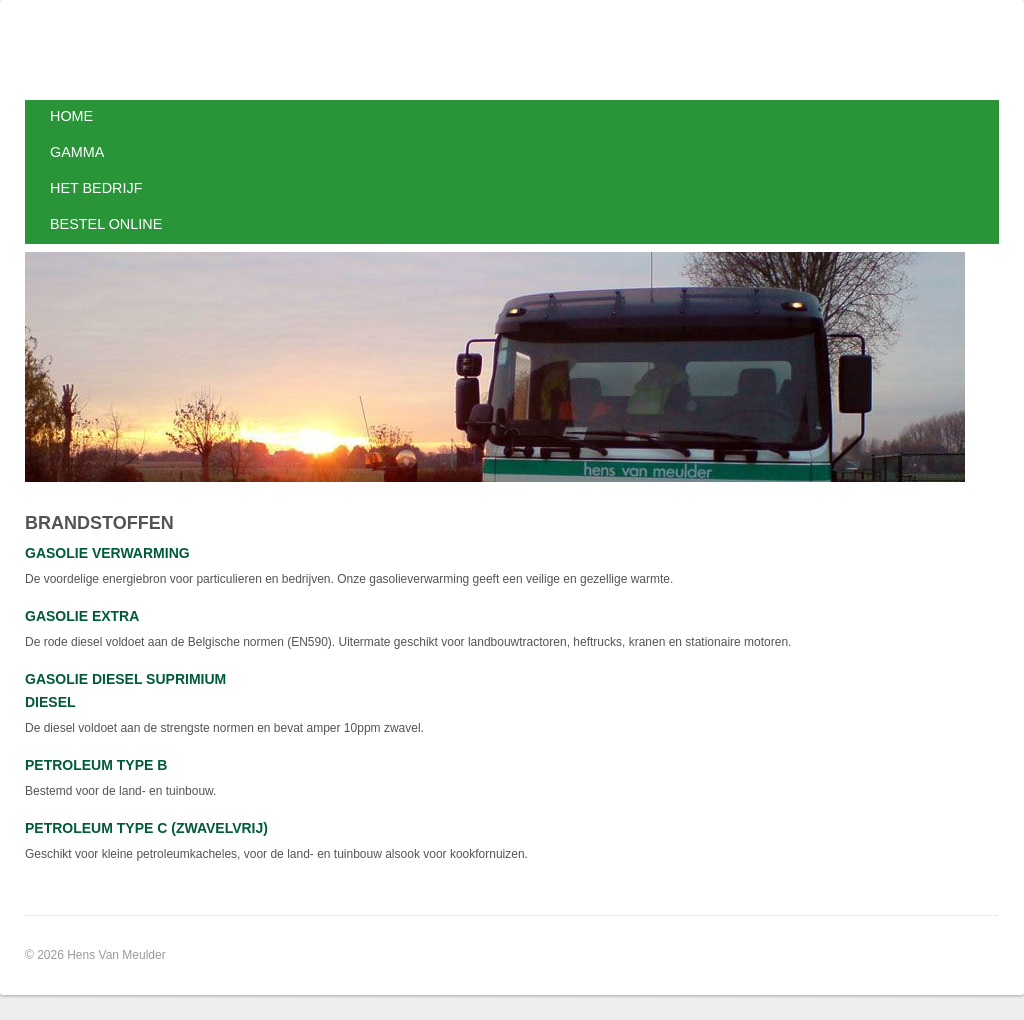 The height and width of the screenshot is (1020, 1024). I want to click on Het bedrijf, so click(96, 188).